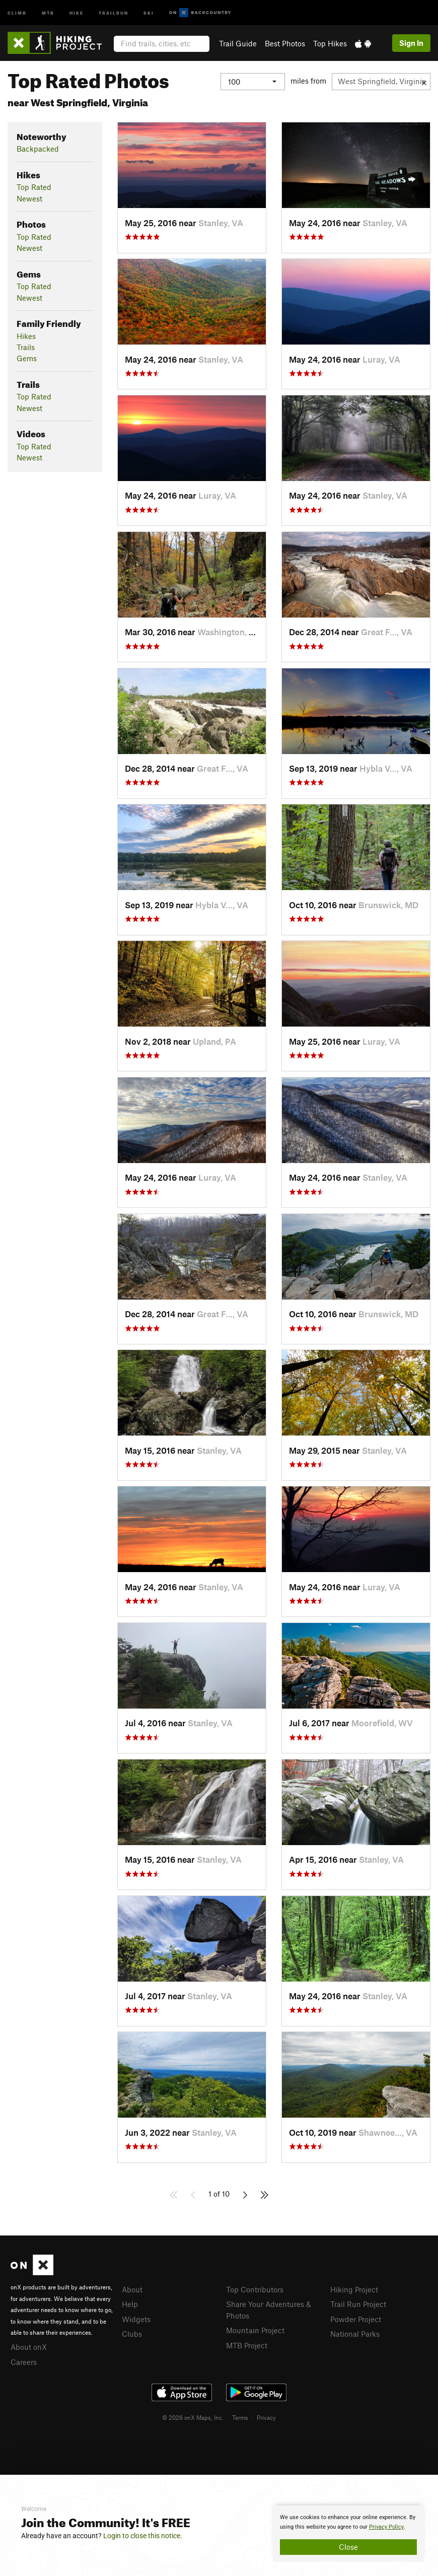 This screenshot has height=2576, width=438. I want to click on Privacy, so click(266, 2417).